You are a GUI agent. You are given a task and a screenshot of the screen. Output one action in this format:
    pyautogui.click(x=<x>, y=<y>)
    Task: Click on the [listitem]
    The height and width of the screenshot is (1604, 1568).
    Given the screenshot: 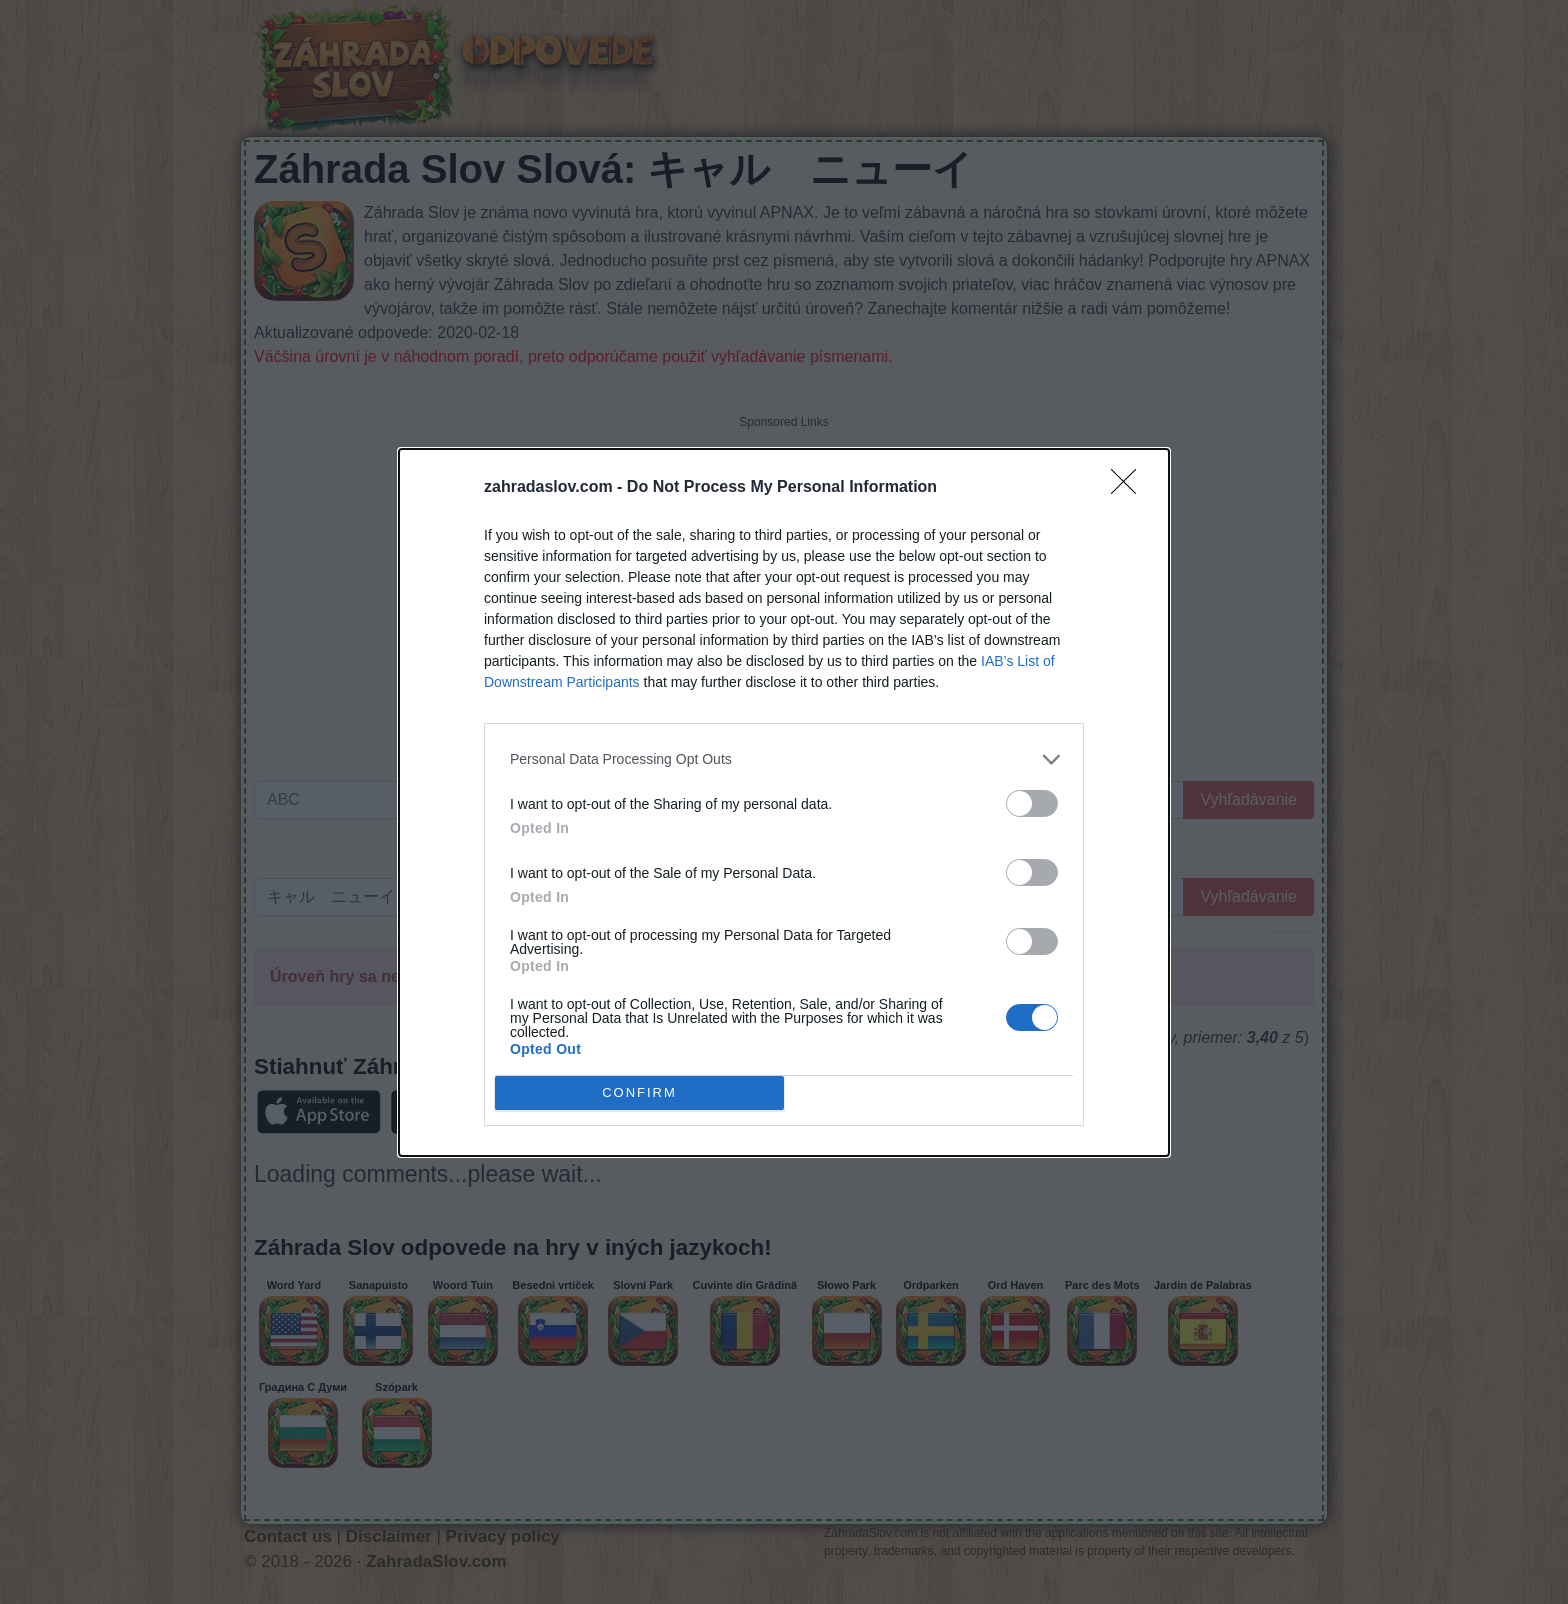 What is the action you would take?
    pyautogui.click(x=784, y=759)
    